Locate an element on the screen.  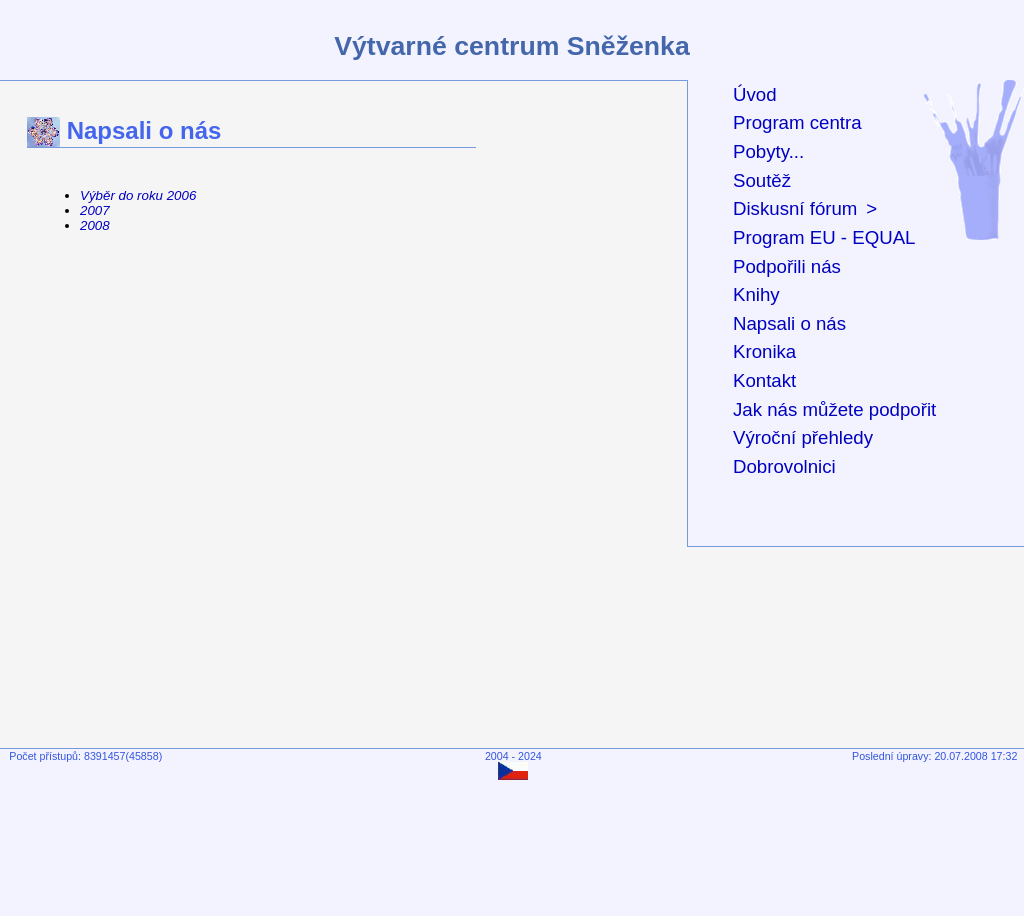
Podpořili nás is located at coordinates (787, 266).